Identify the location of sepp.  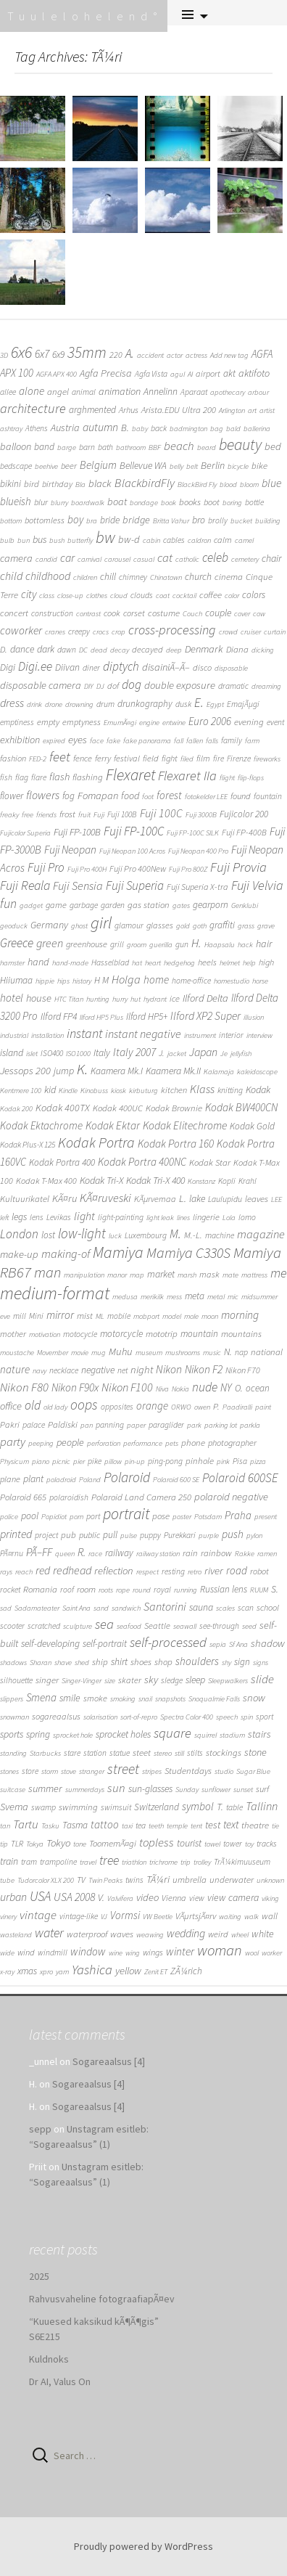
(40, 2128).